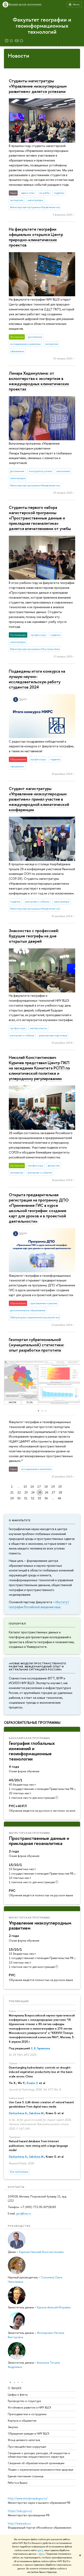 Image resolution: width=84 pixels, height=2576 pixels. I want to click on 26, so click(46, 1492).